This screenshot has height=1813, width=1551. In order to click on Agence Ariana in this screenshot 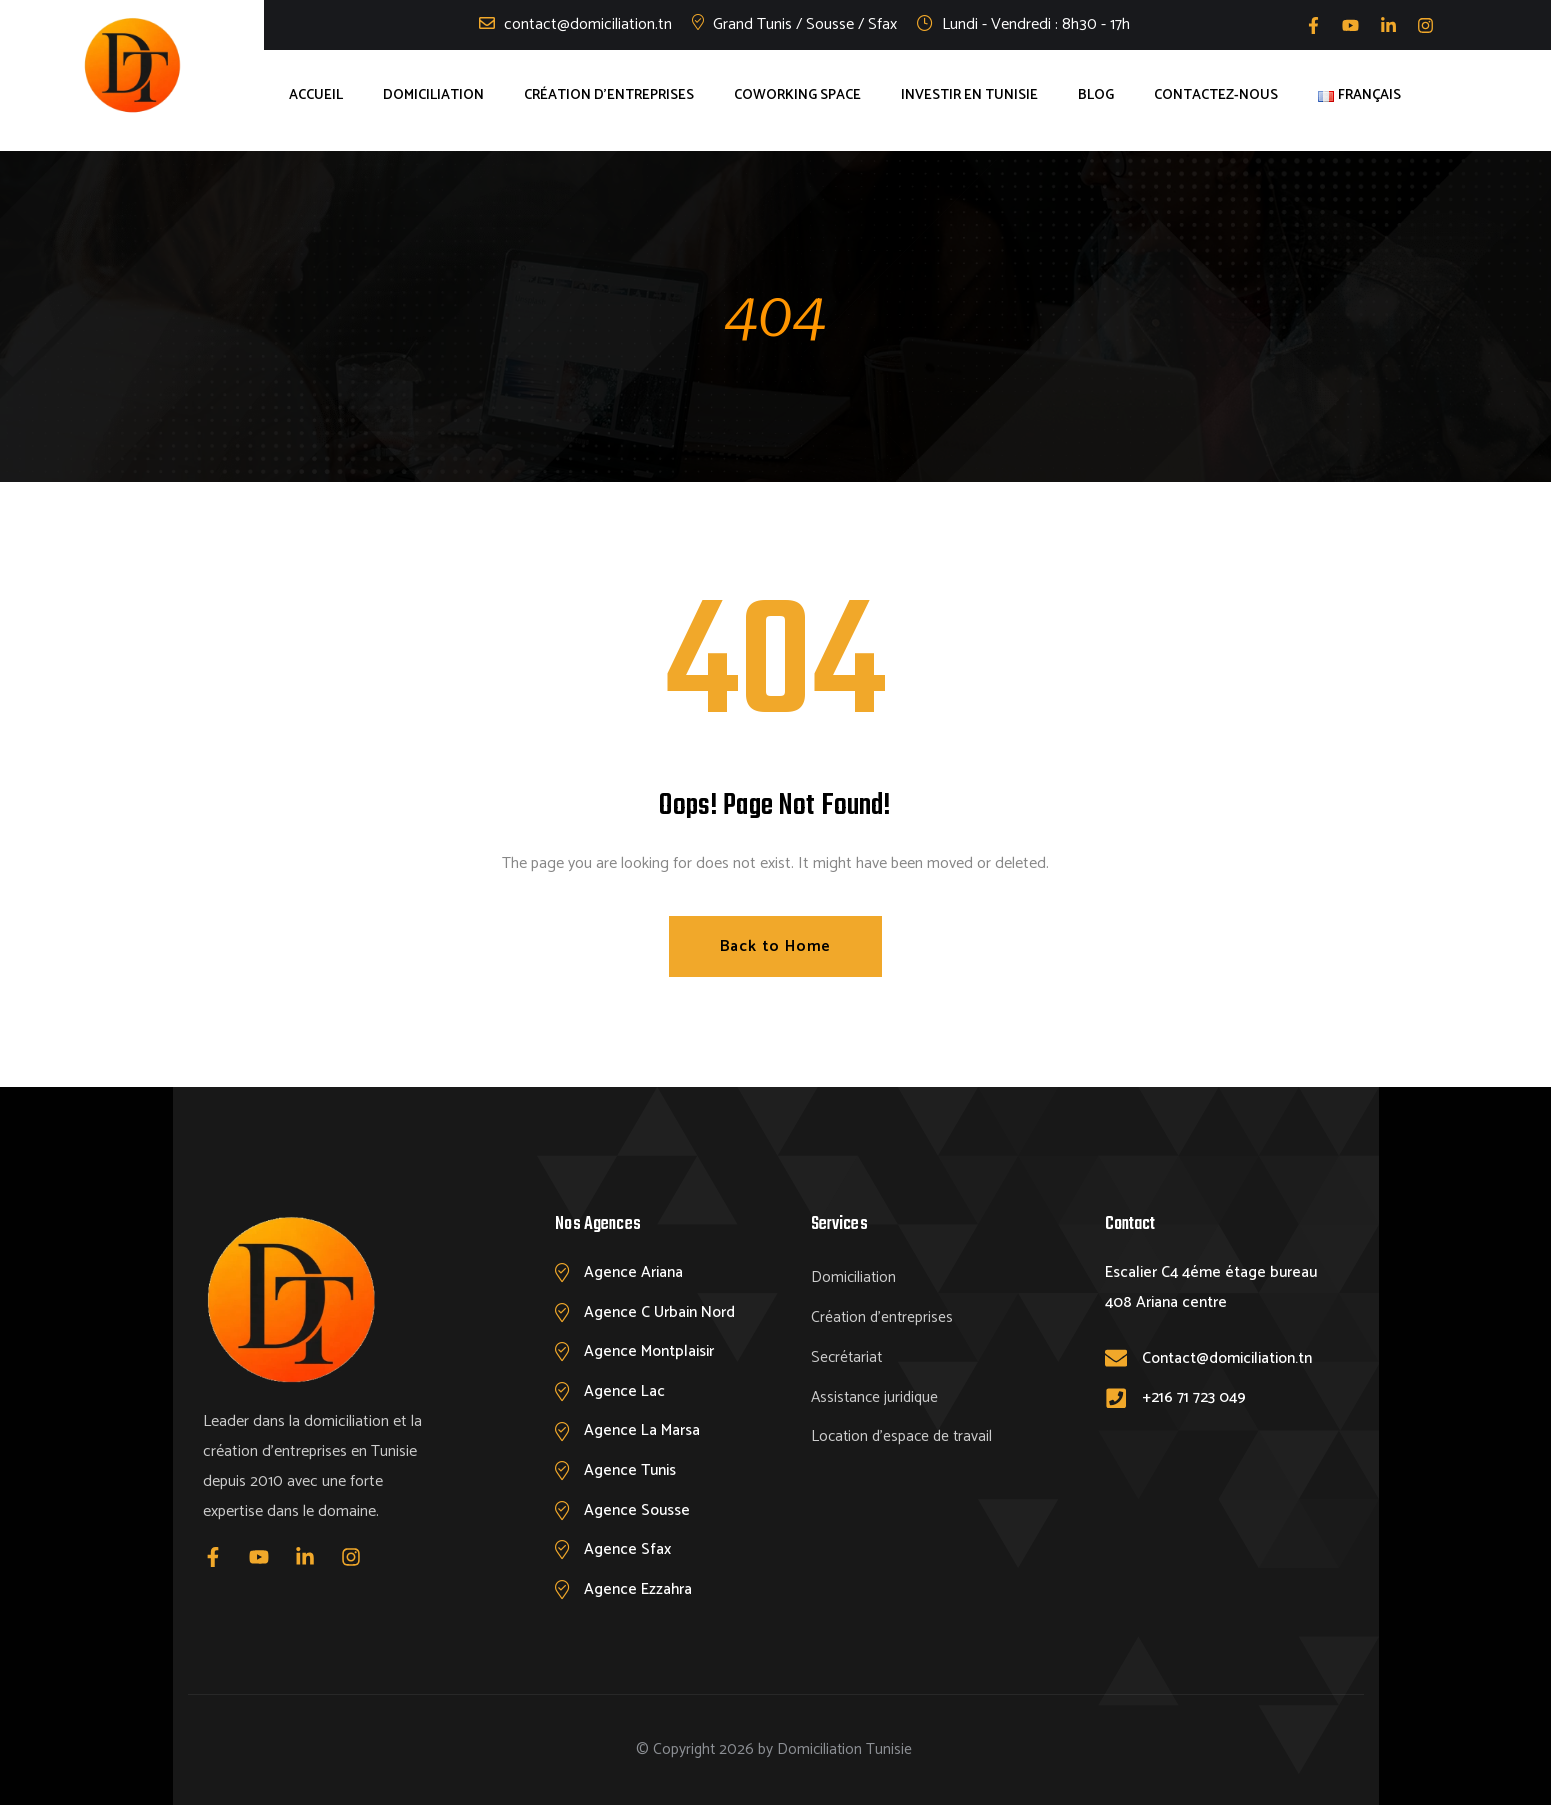, I will do `click(635, 1272)`.